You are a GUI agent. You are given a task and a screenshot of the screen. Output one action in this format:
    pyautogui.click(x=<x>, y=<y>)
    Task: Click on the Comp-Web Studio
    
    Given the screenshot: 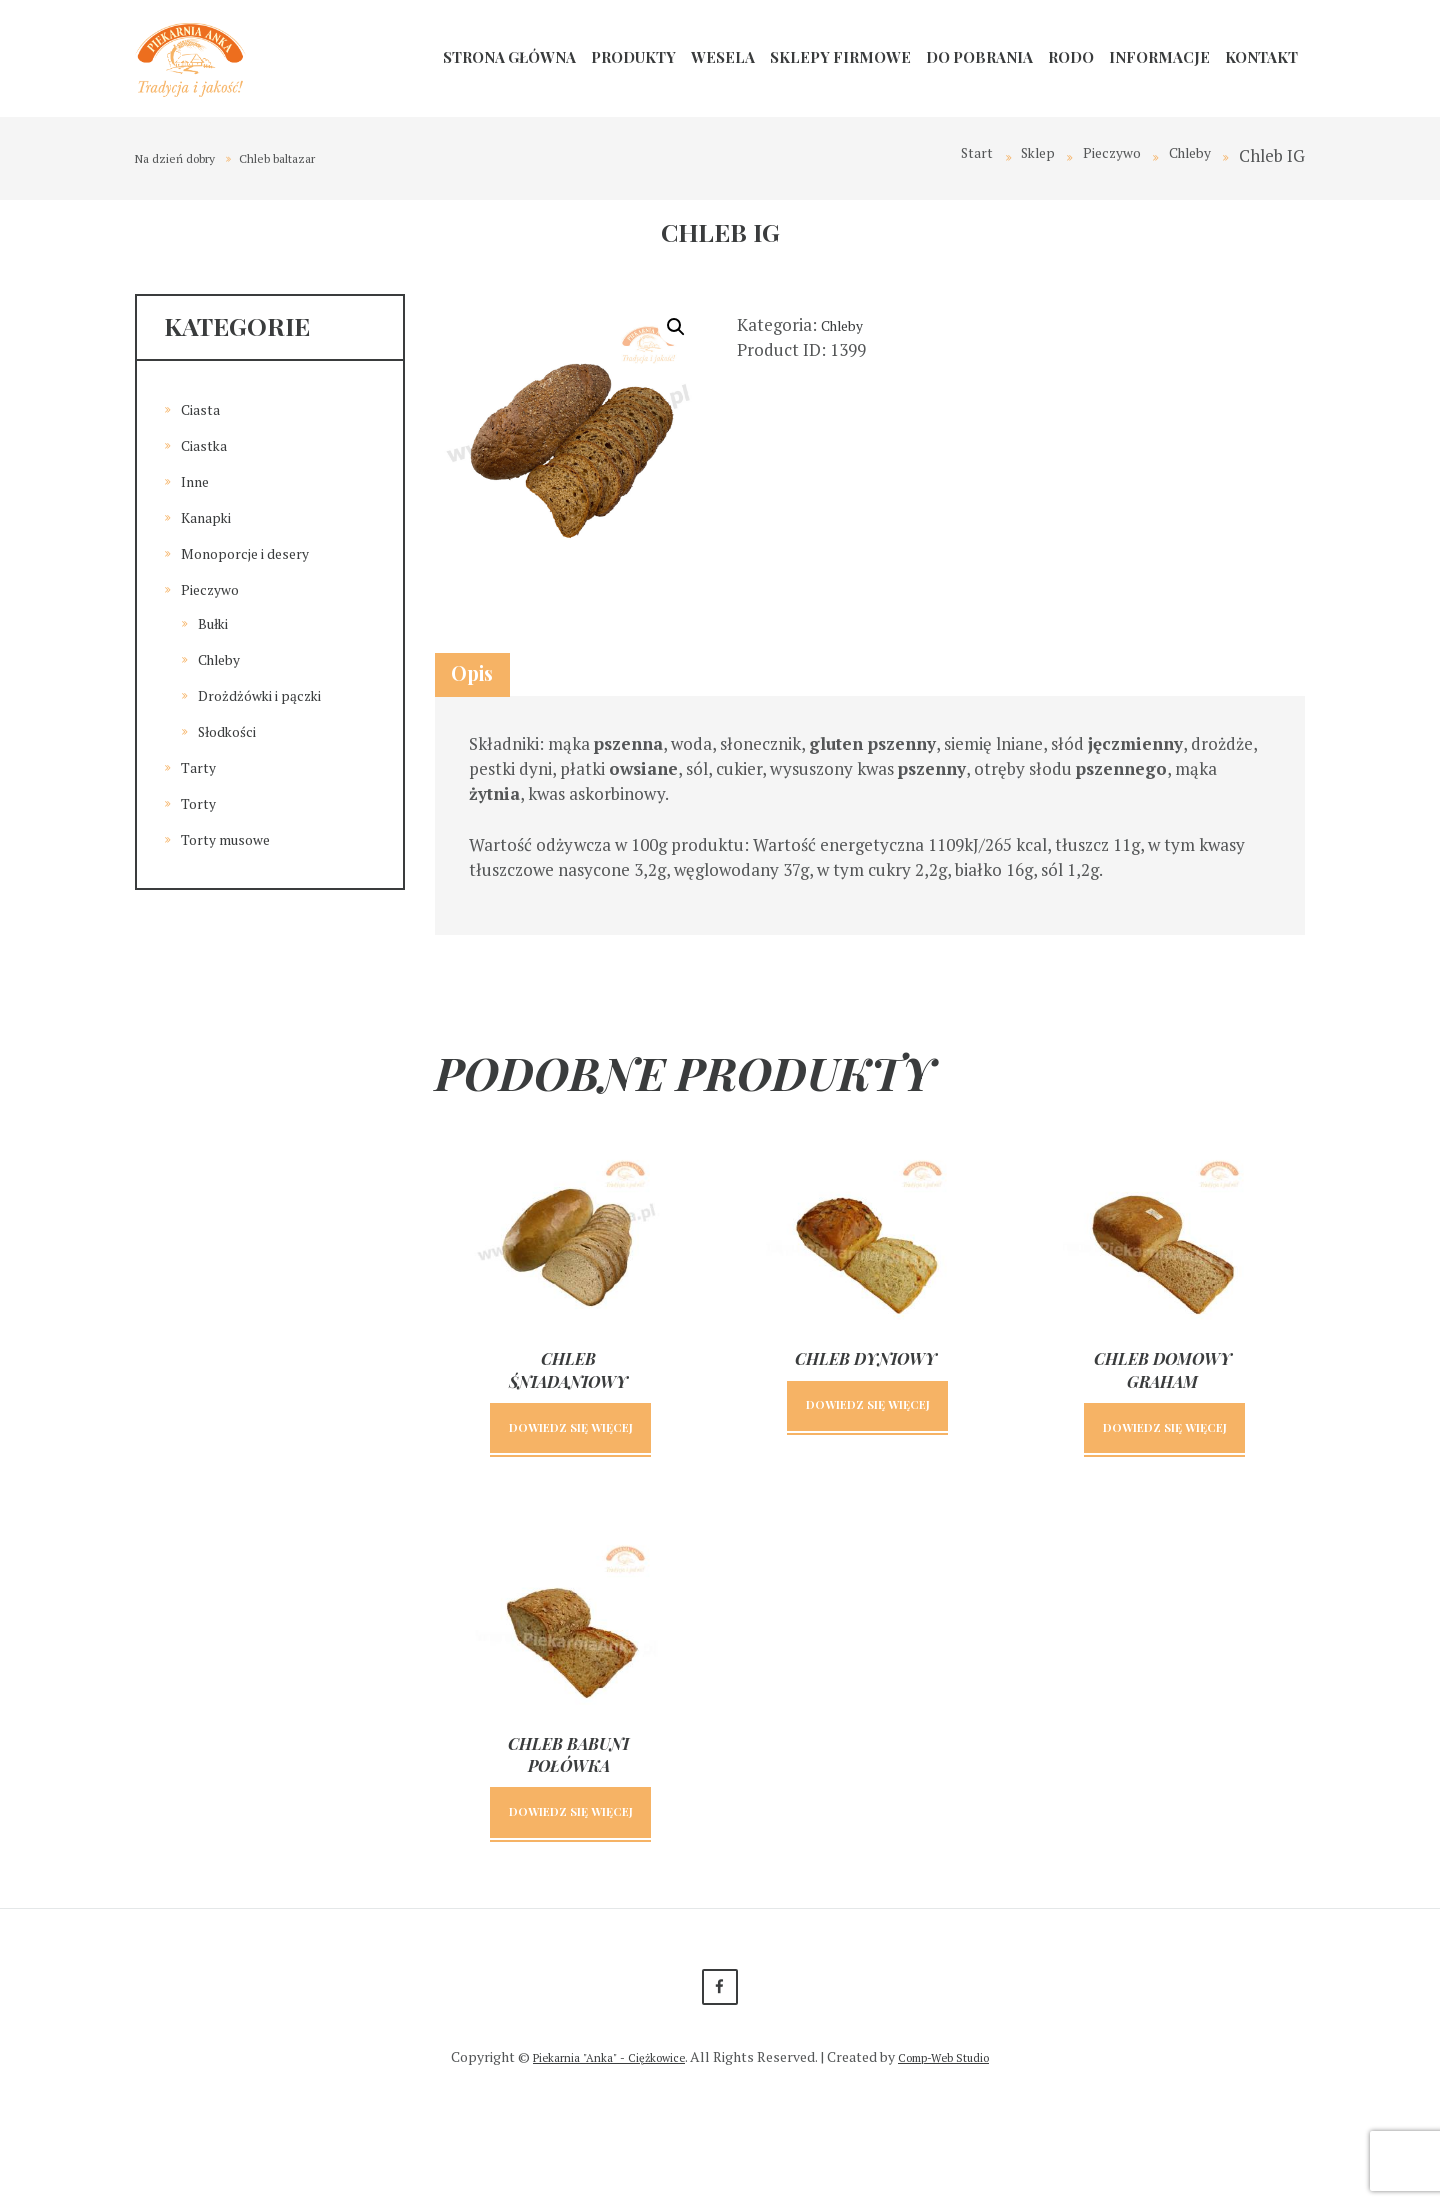 What is the action you would take?
    pyautogui.click(x=957, y=2158)
    